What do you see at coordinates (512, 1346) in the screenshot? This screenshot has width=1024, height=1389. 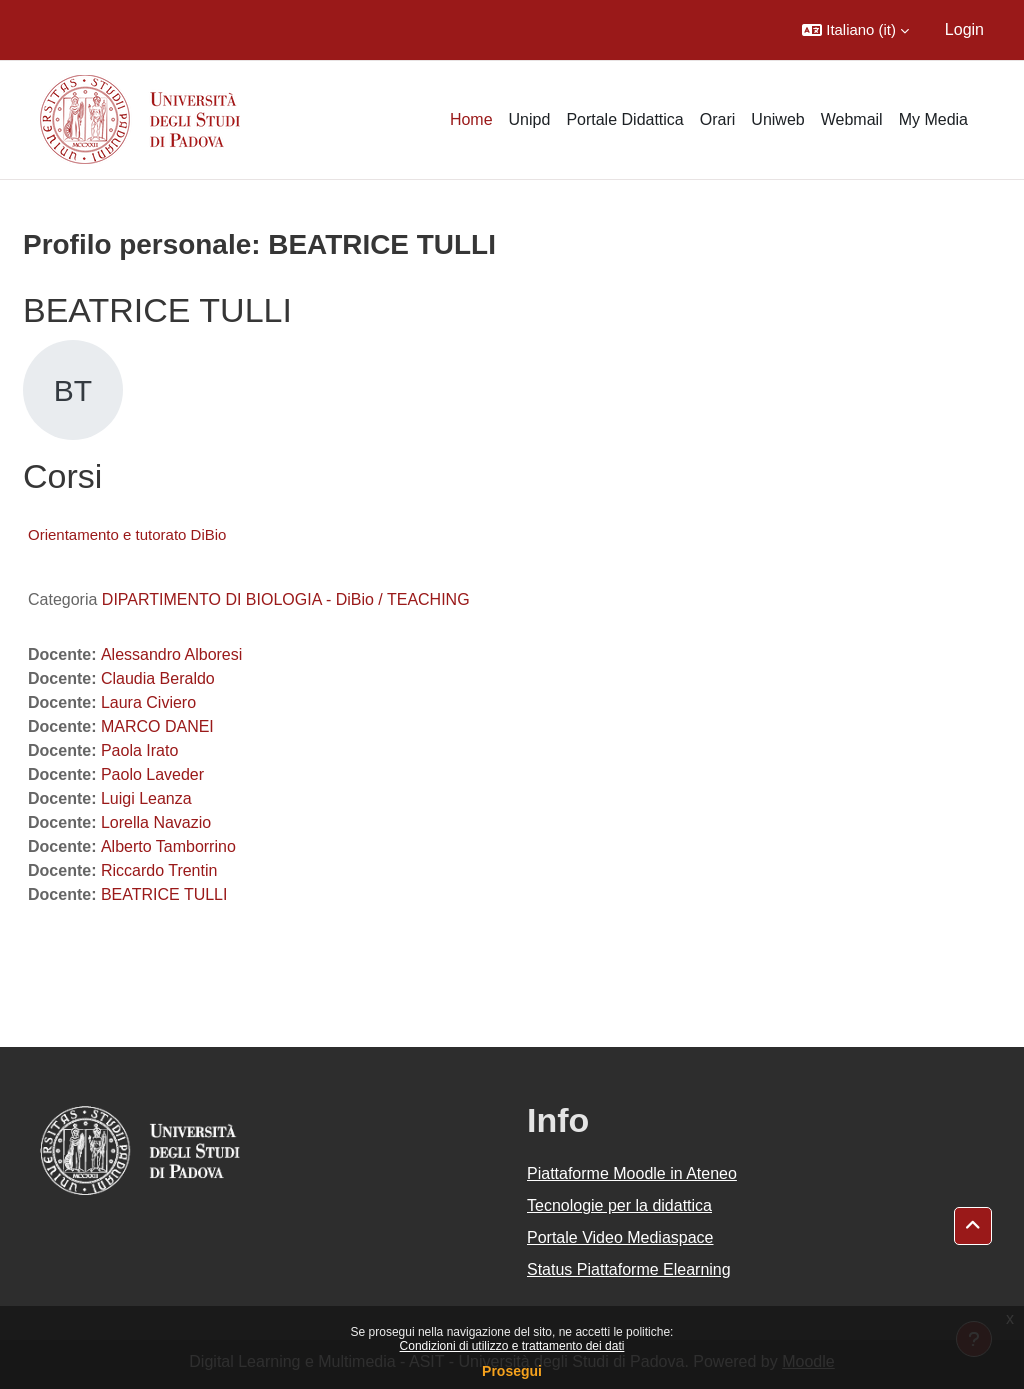 I see `Condizioni di utilizzo e trattamento dei dati` at bounding box center [512, 1346].